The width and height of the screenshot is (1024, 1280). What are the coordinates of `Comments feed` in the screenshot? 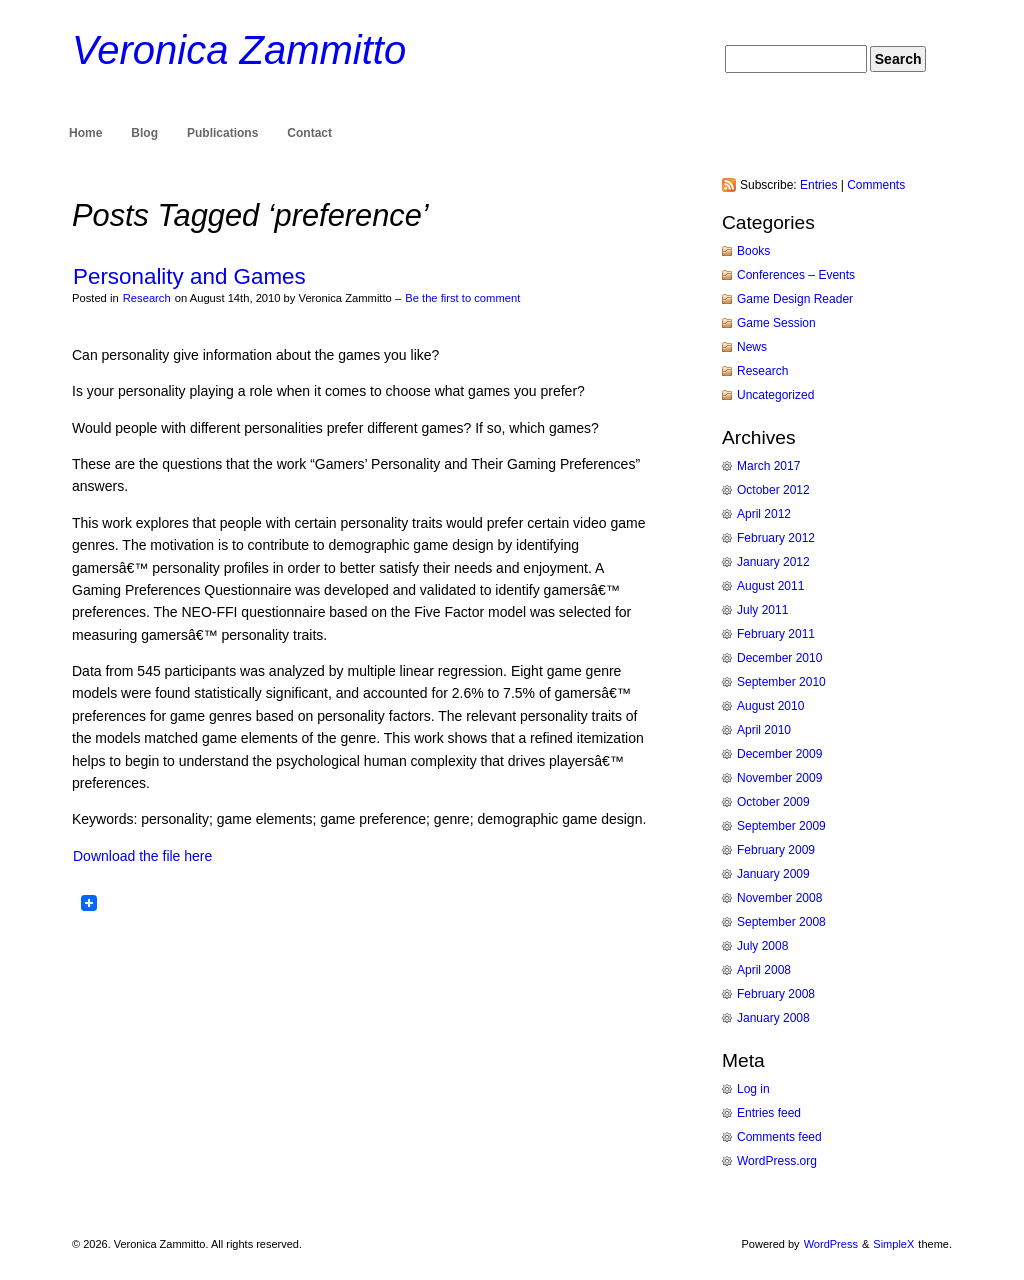 It's located at (779, 1137).